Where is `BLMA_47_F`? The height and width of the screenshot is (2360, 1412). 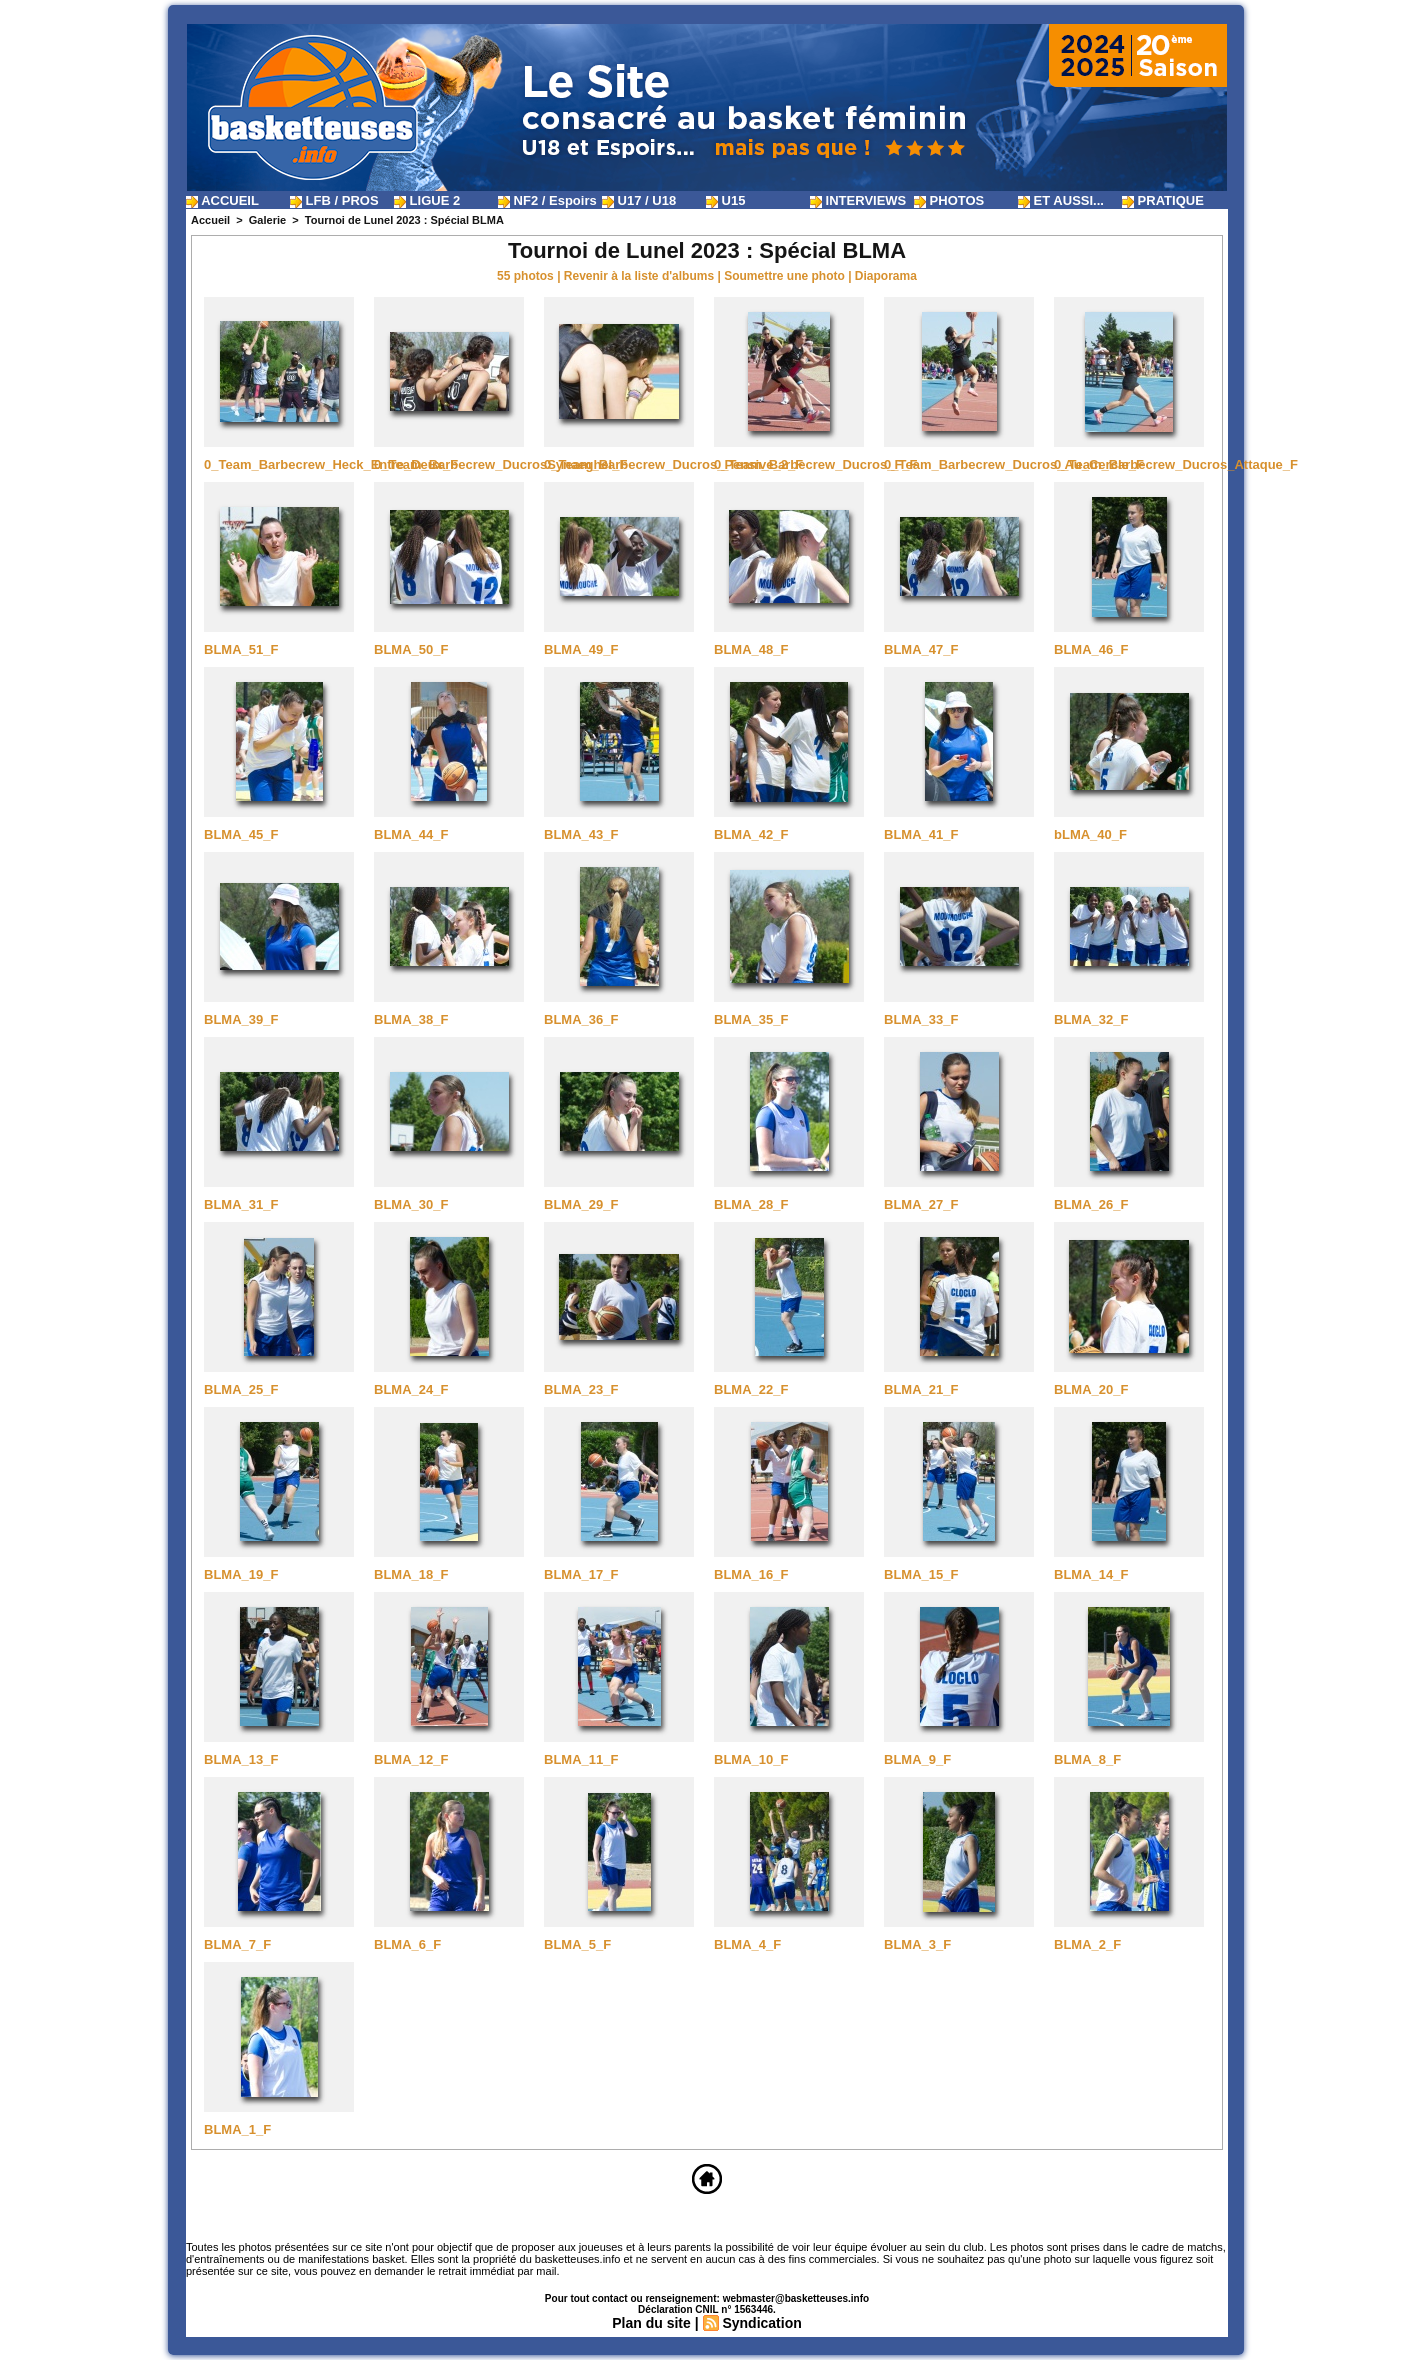
BLMA_47_F is located at coordinates (921, 649).